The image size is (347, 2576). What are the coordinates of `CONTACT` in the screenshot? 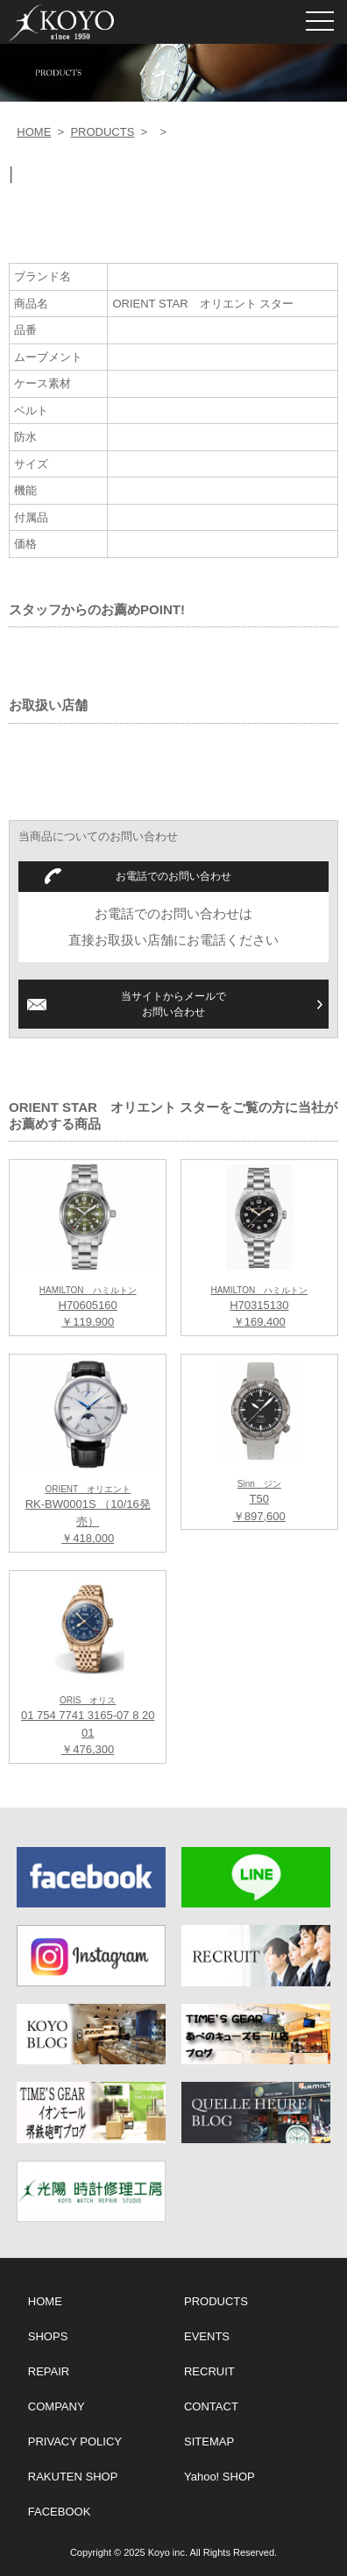 It's located at (211, 2406).